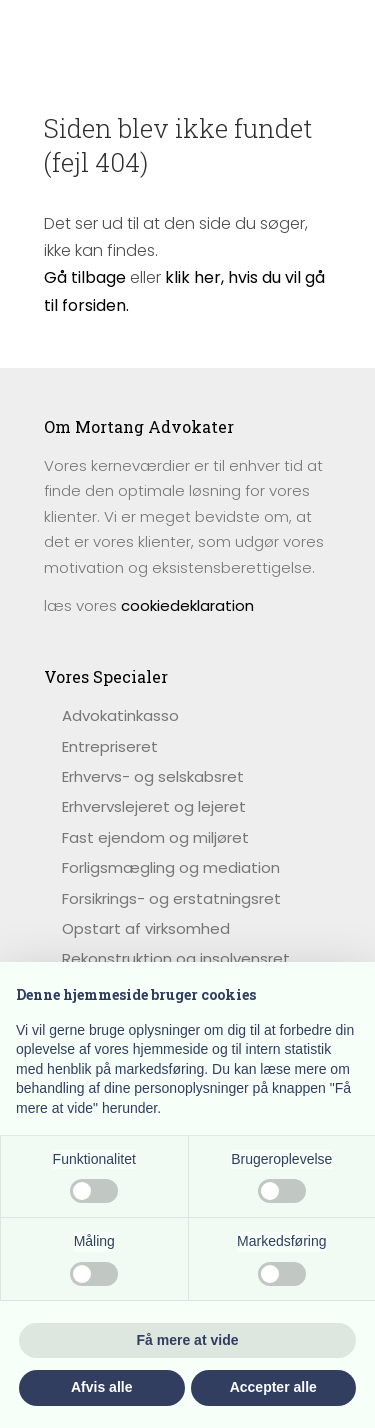 The image size is (375, 1428). What do you see at coordinates (120, 715) in the screenshot?
I see `​Advokatinkasso` at bounding box center [120, 715].